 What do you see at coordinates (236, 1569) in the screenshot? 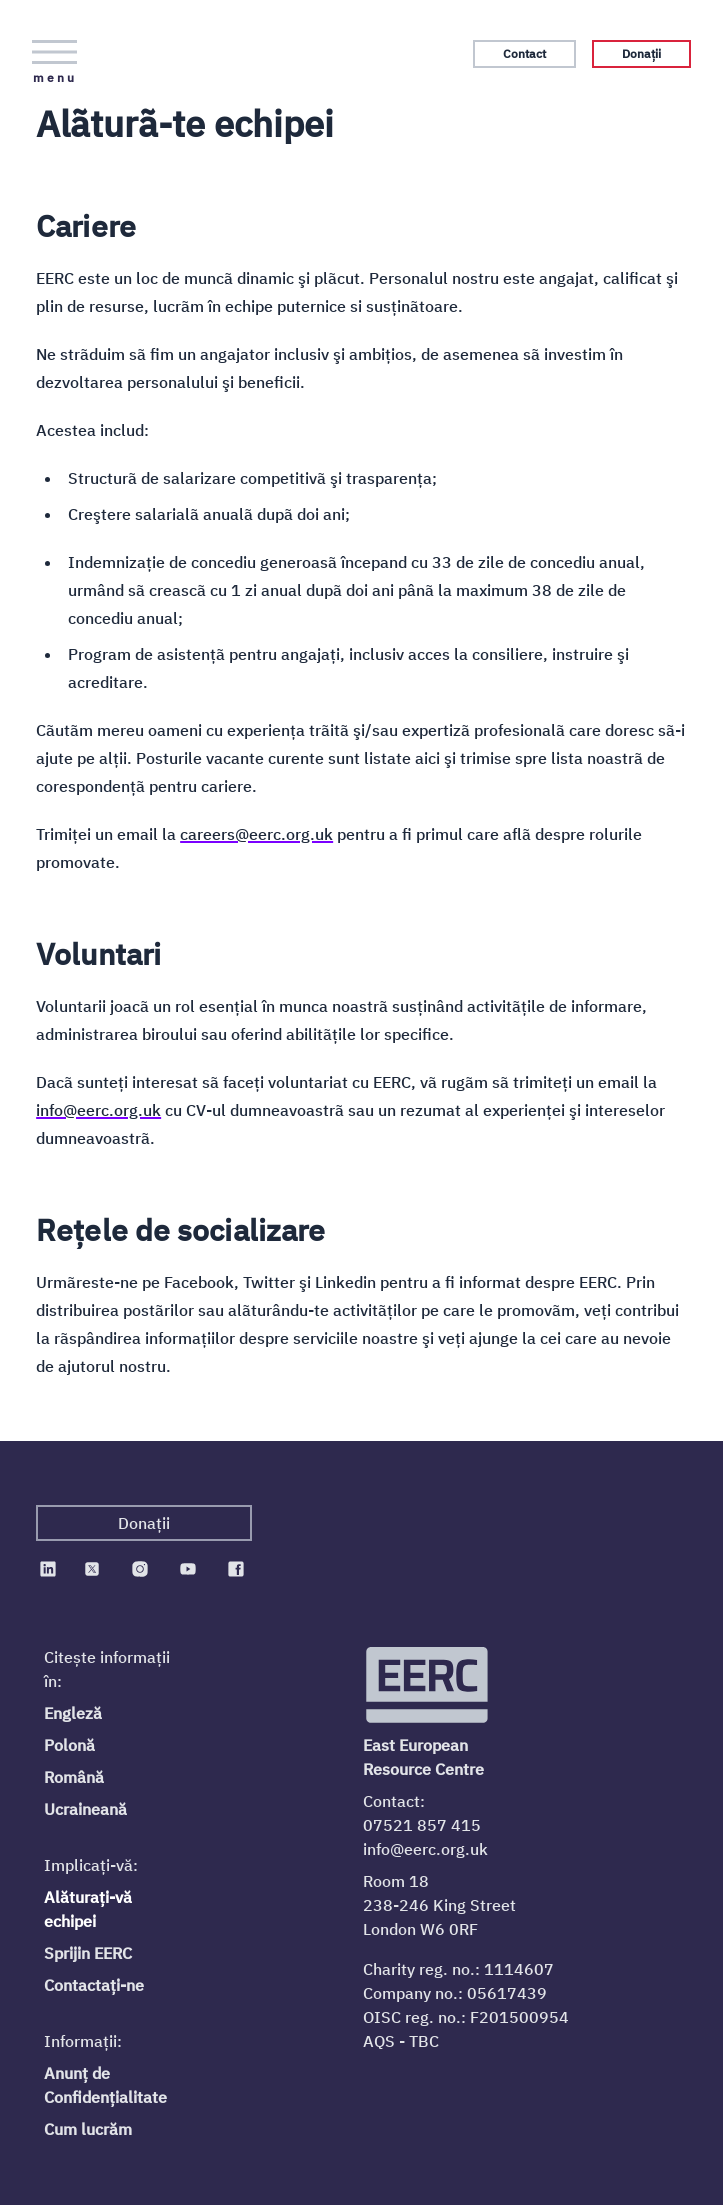
I see `[EERC on Facebook]` at bounding box center [236, 1569].